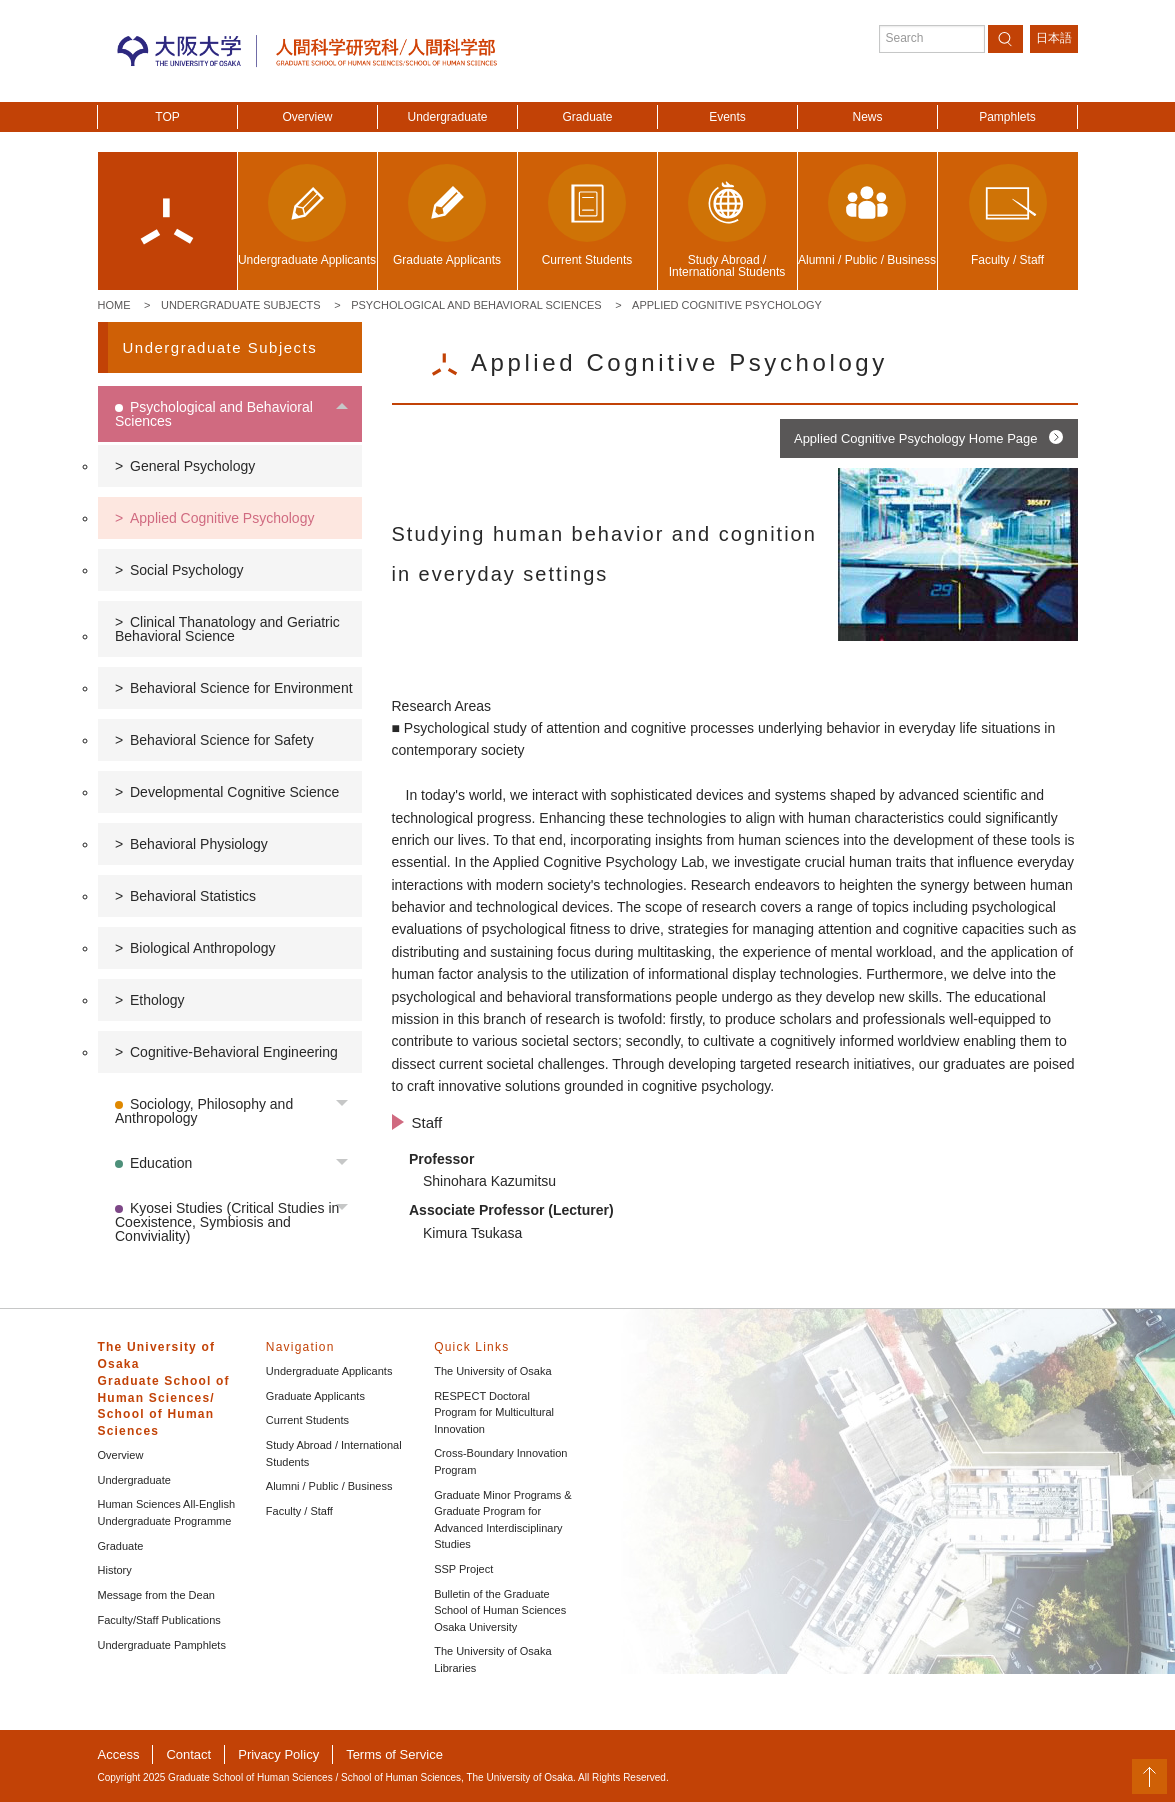  I want to click on Applied Cognitive Psychology Home Page, so click(916, 438).